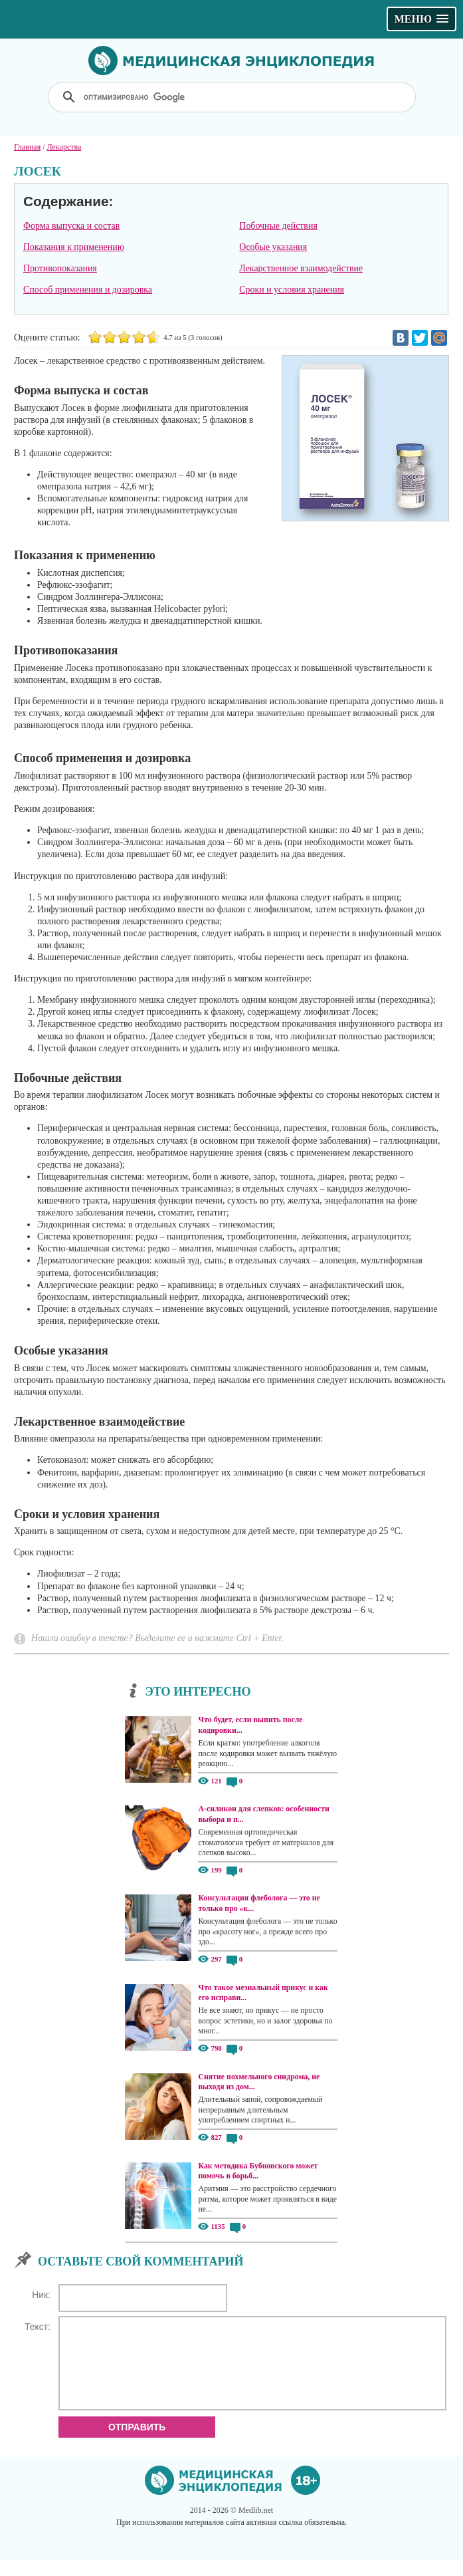 The image size is (463, 2576). Describe the element at coordinates (60, 268) in the screenshot. I see `Противопоказания` at that location.